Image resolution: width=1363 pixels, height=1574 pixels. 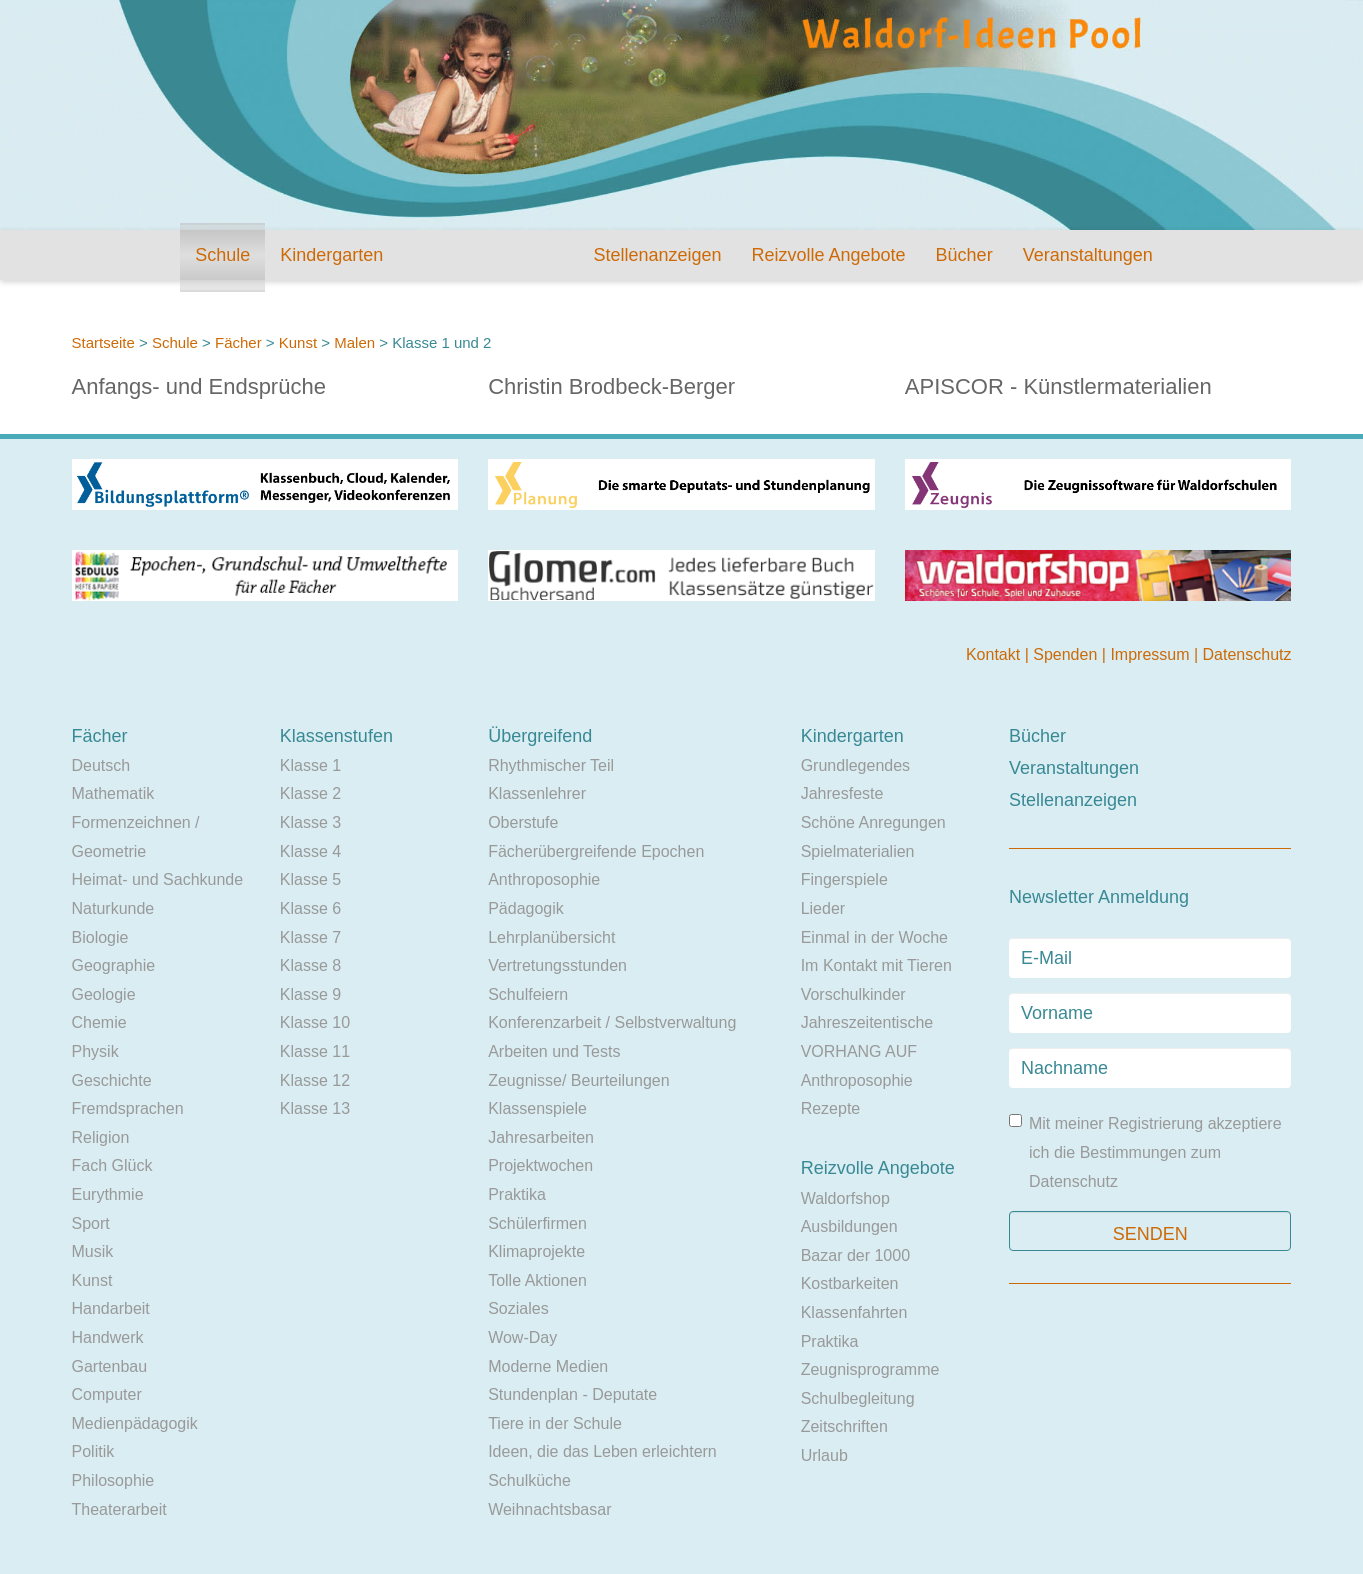 What do you see at coordinates (238, 342) in the screenshot?
I see `Fächer` at bounding box center [238, 342].